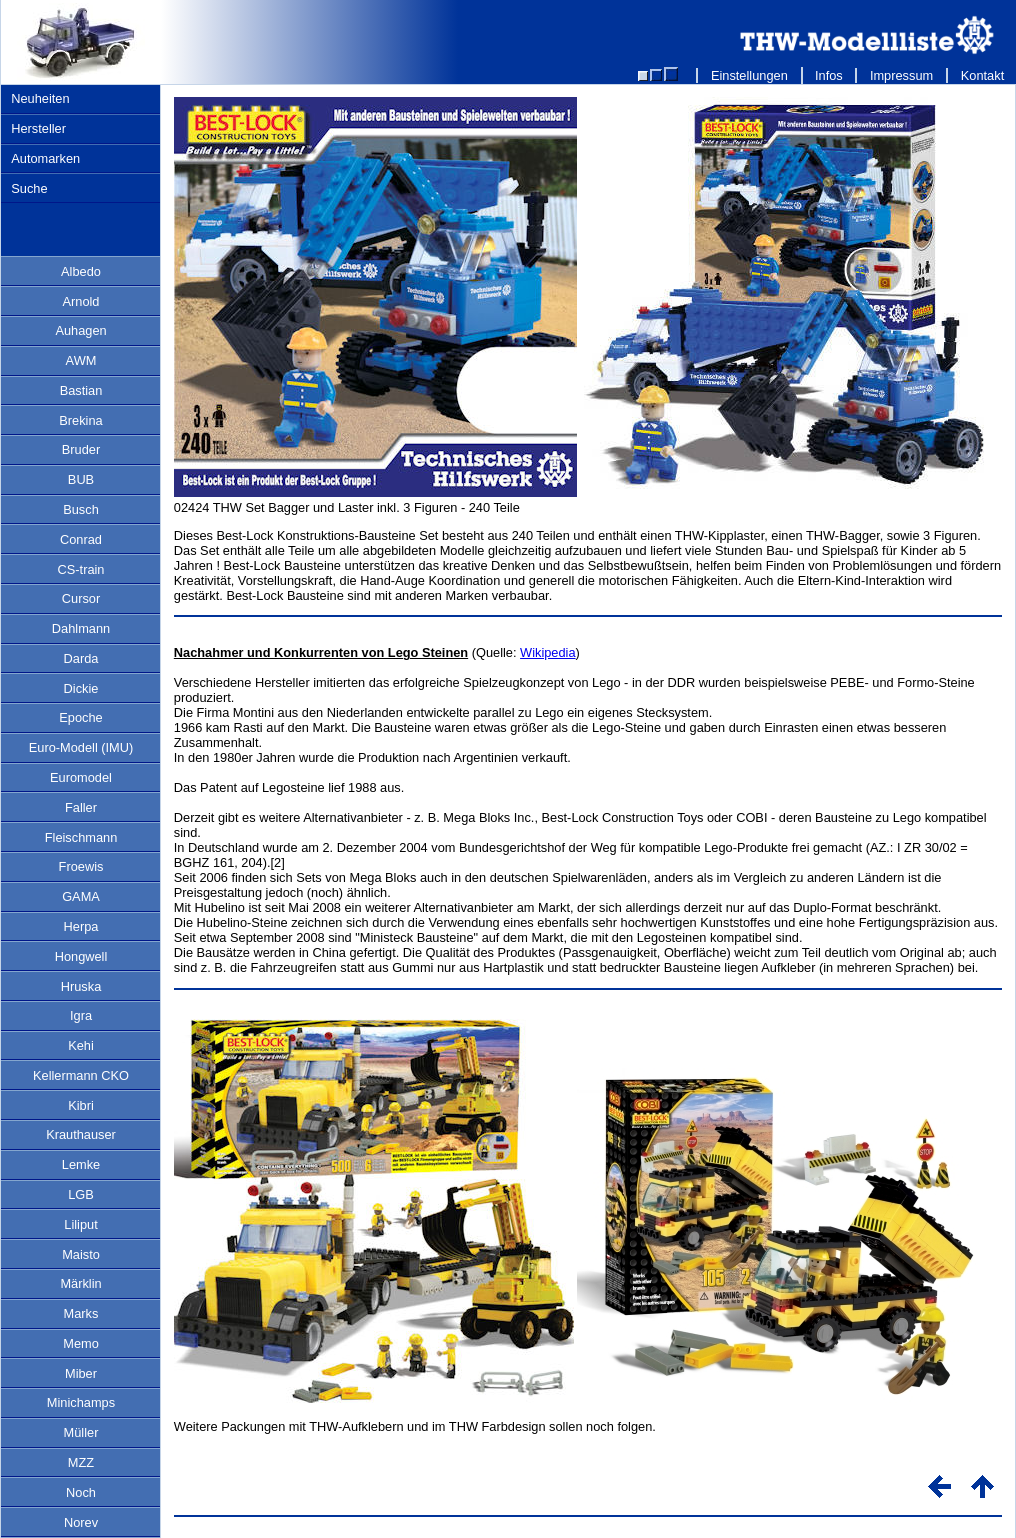 This screenshot has height=1538, width=1016. What do you see at coordinates (81, 866) in the screenshot?
I see `Froewis` at bounding box center [81, 866].